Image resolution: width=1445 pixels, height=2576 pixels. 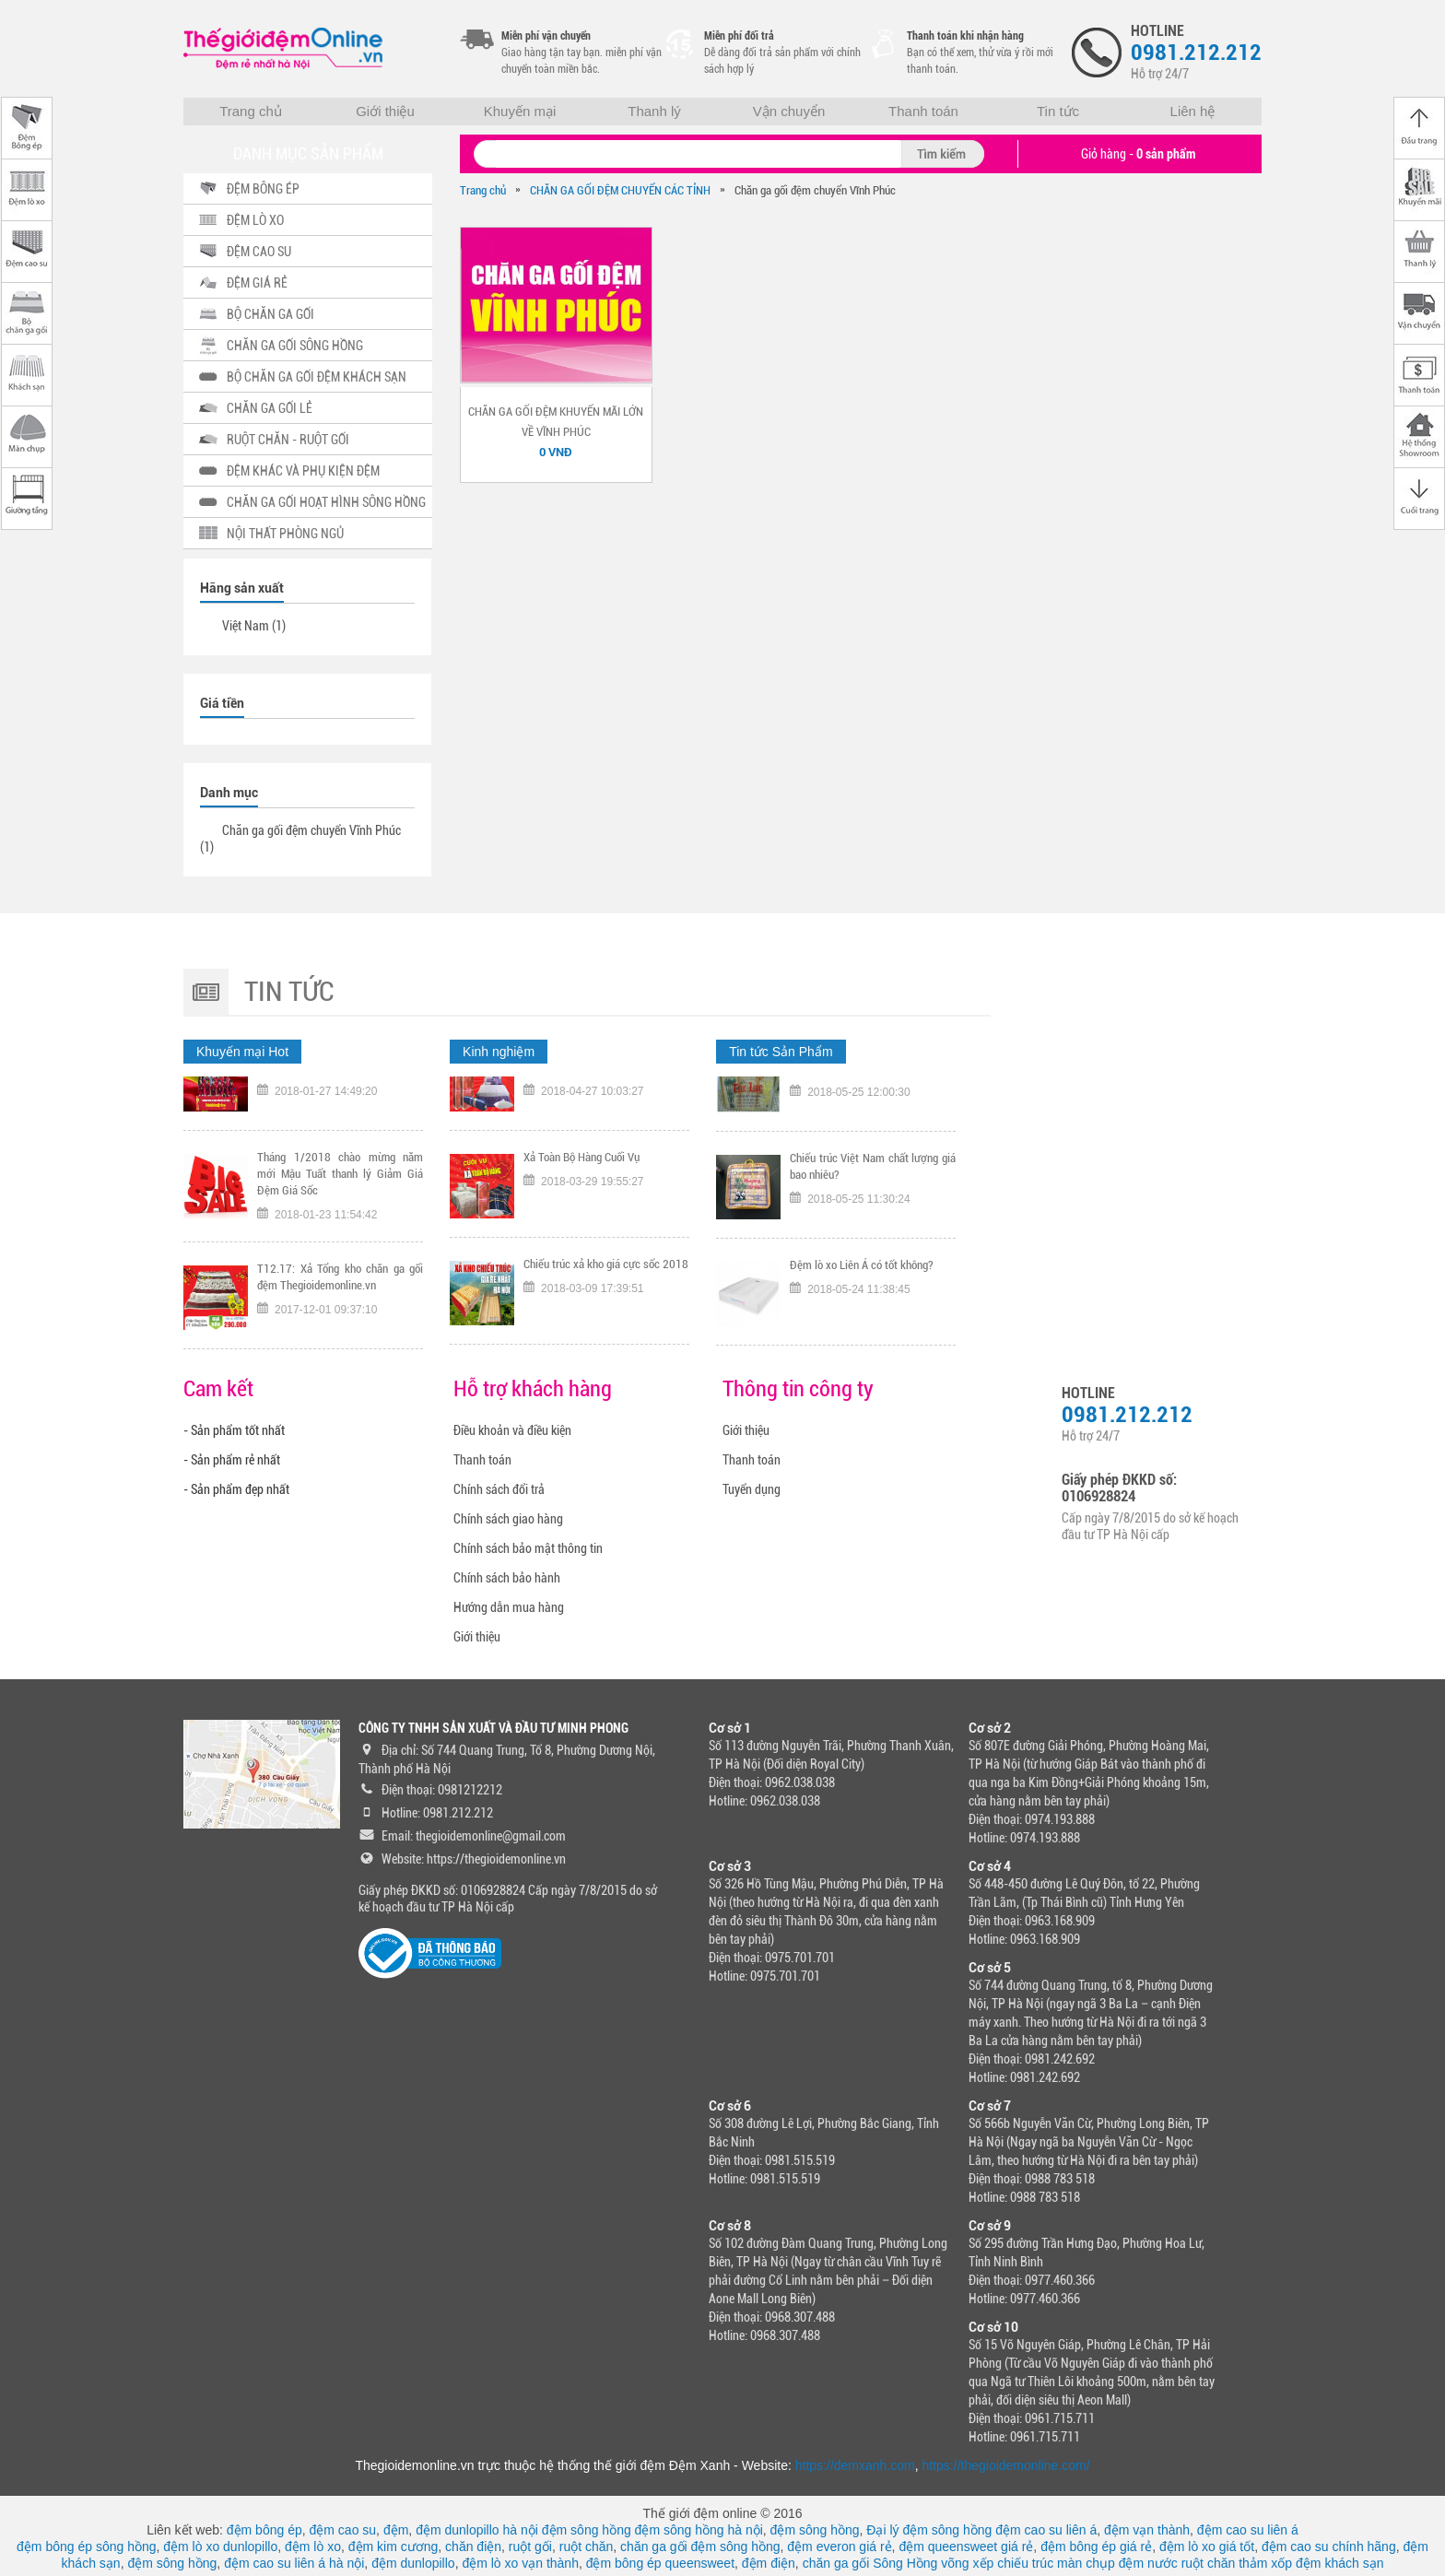 I want to click on đệm lò xo dunlopillo, so click(x=220, y=2546).